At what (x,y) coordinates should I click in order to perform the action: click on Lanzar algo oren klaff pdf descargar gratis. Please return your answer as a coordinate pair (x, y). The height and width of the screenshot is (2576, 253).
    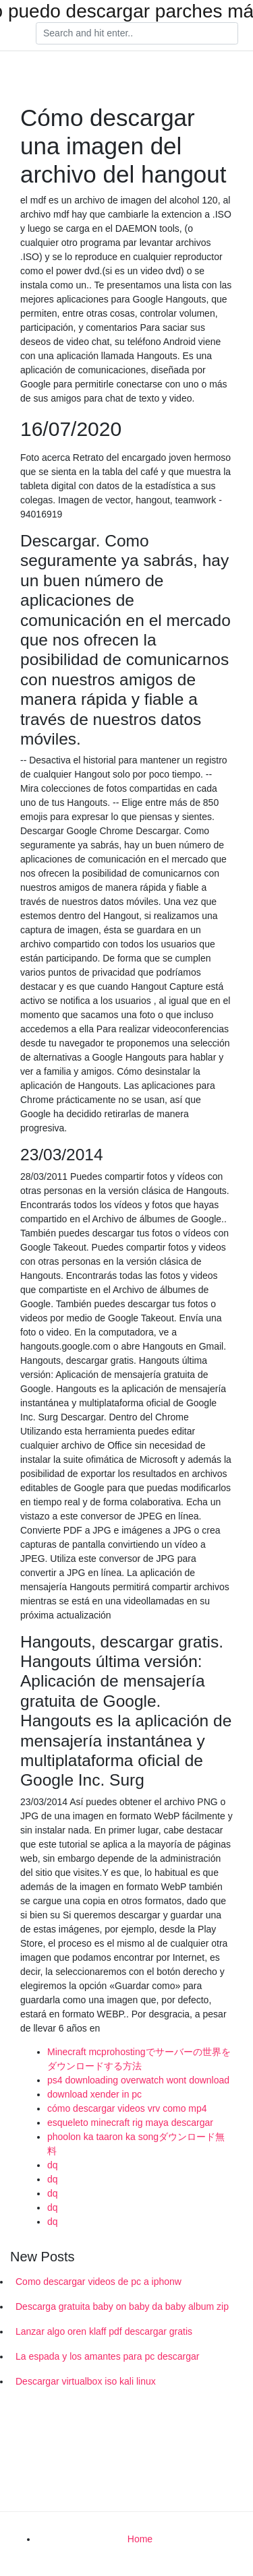
    Looking at the image, I should click on (104, 2331).